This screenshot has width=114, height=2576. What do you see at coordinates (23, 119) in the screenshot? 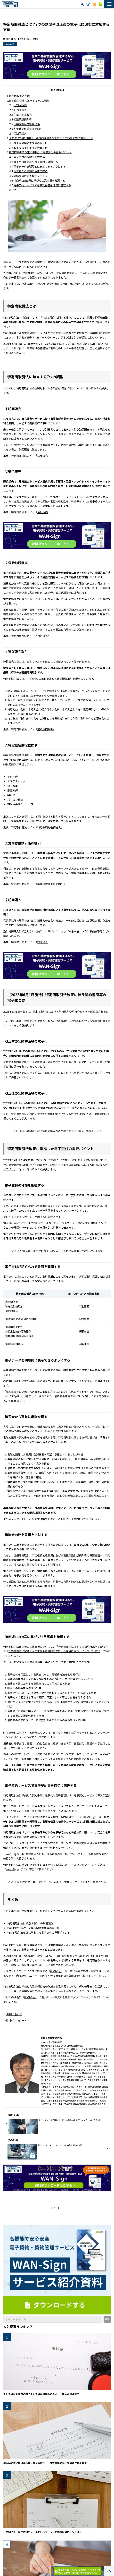
I see `④連鎖販売取引` at bounding box center [23, 119].